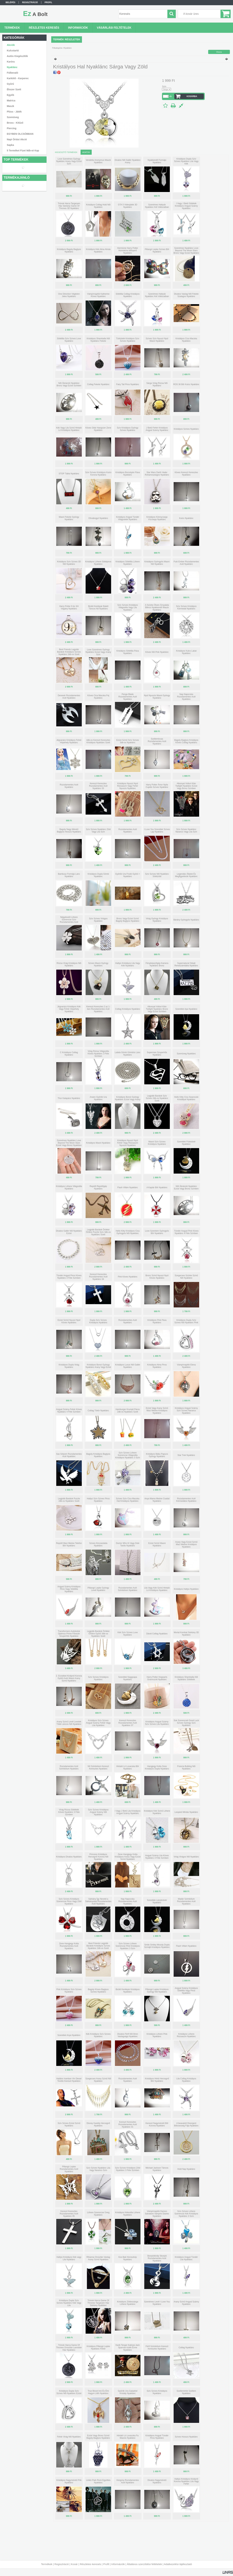  Describe the element at coordinates (127, 1678) in the screenshot. I see `Szeretlek Nagypapa Nyaklánc` at that location.